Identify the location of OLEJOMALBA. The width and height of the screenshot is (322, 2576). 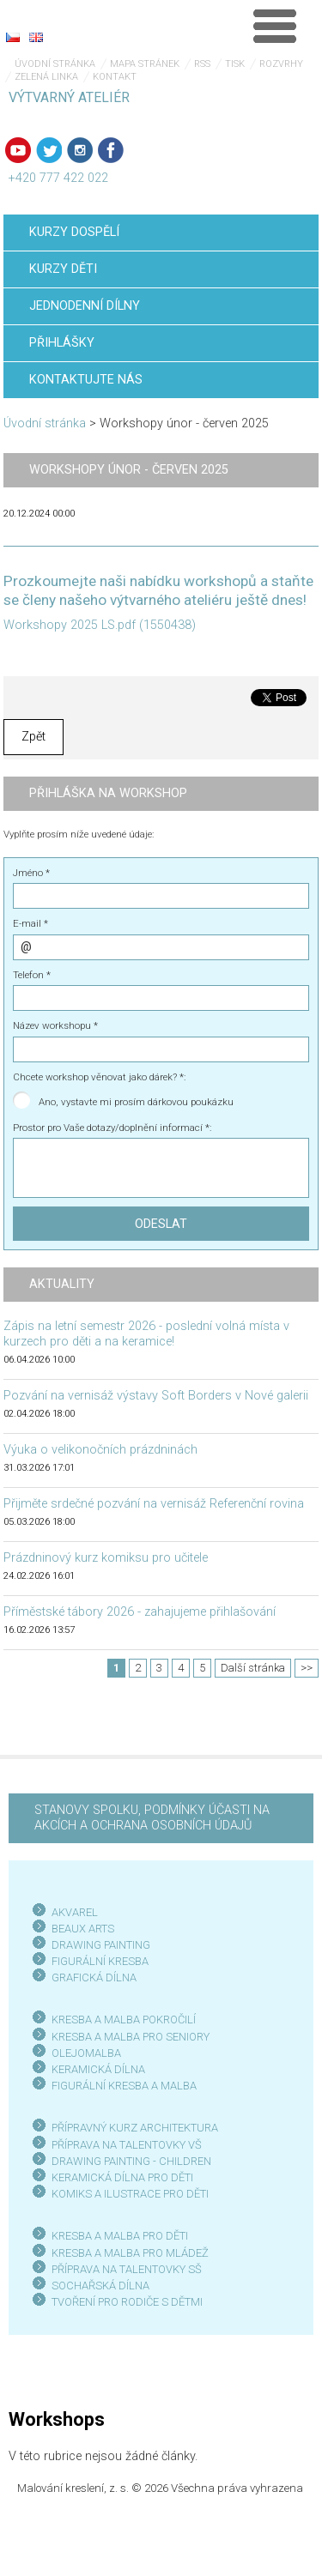
(86, 2053).